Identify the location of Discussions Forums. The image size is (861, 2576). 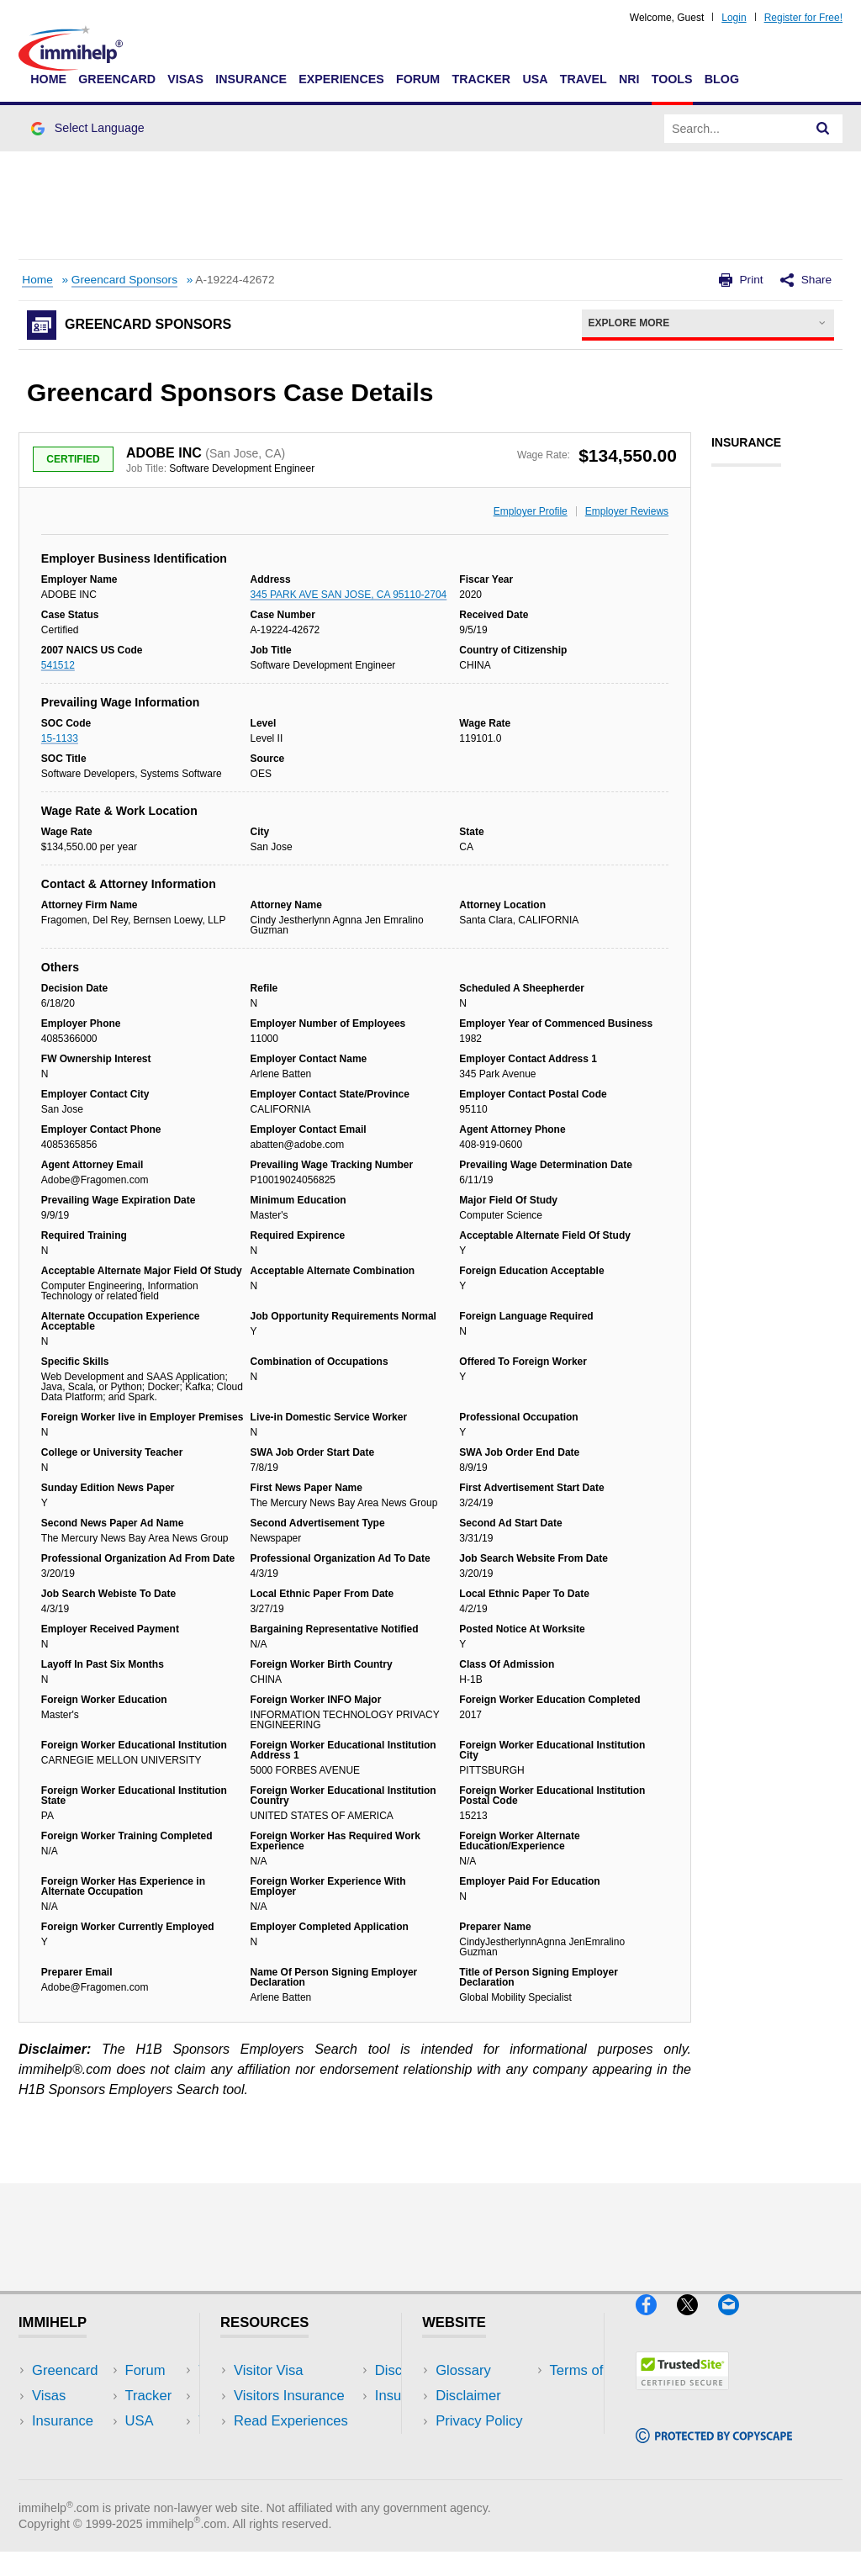
(297, 2446).